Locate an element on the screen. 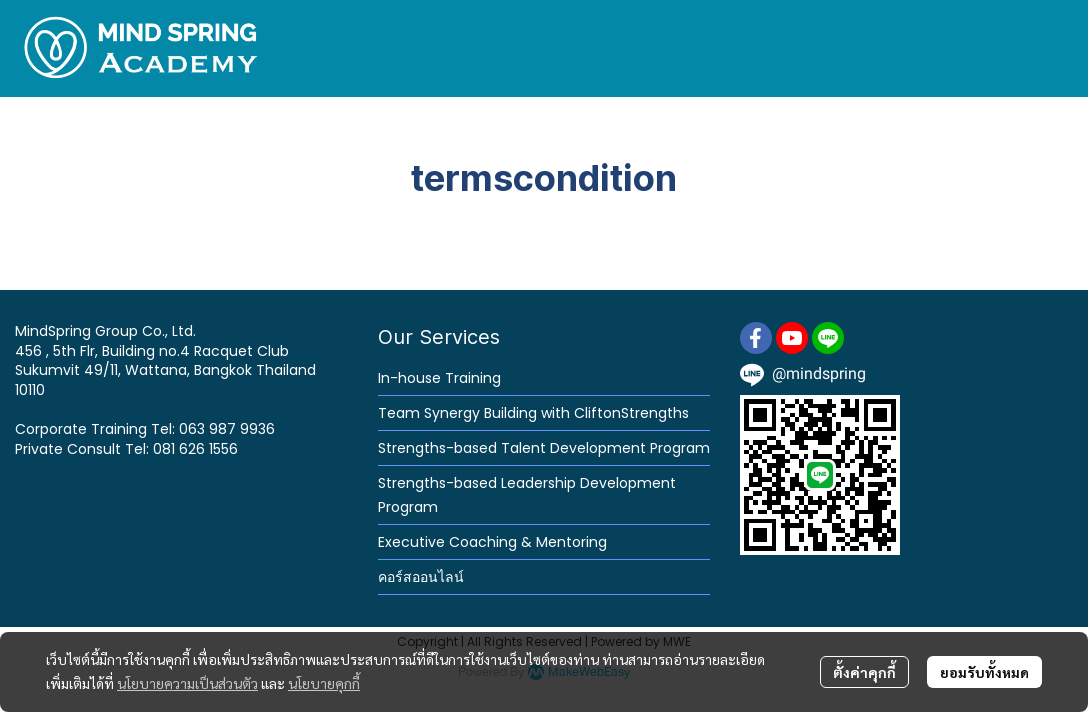 Image resolution: width=1088 pixels, height=720 pixels. นโยบายคุกกี้ is located at coordinates (324, 683).